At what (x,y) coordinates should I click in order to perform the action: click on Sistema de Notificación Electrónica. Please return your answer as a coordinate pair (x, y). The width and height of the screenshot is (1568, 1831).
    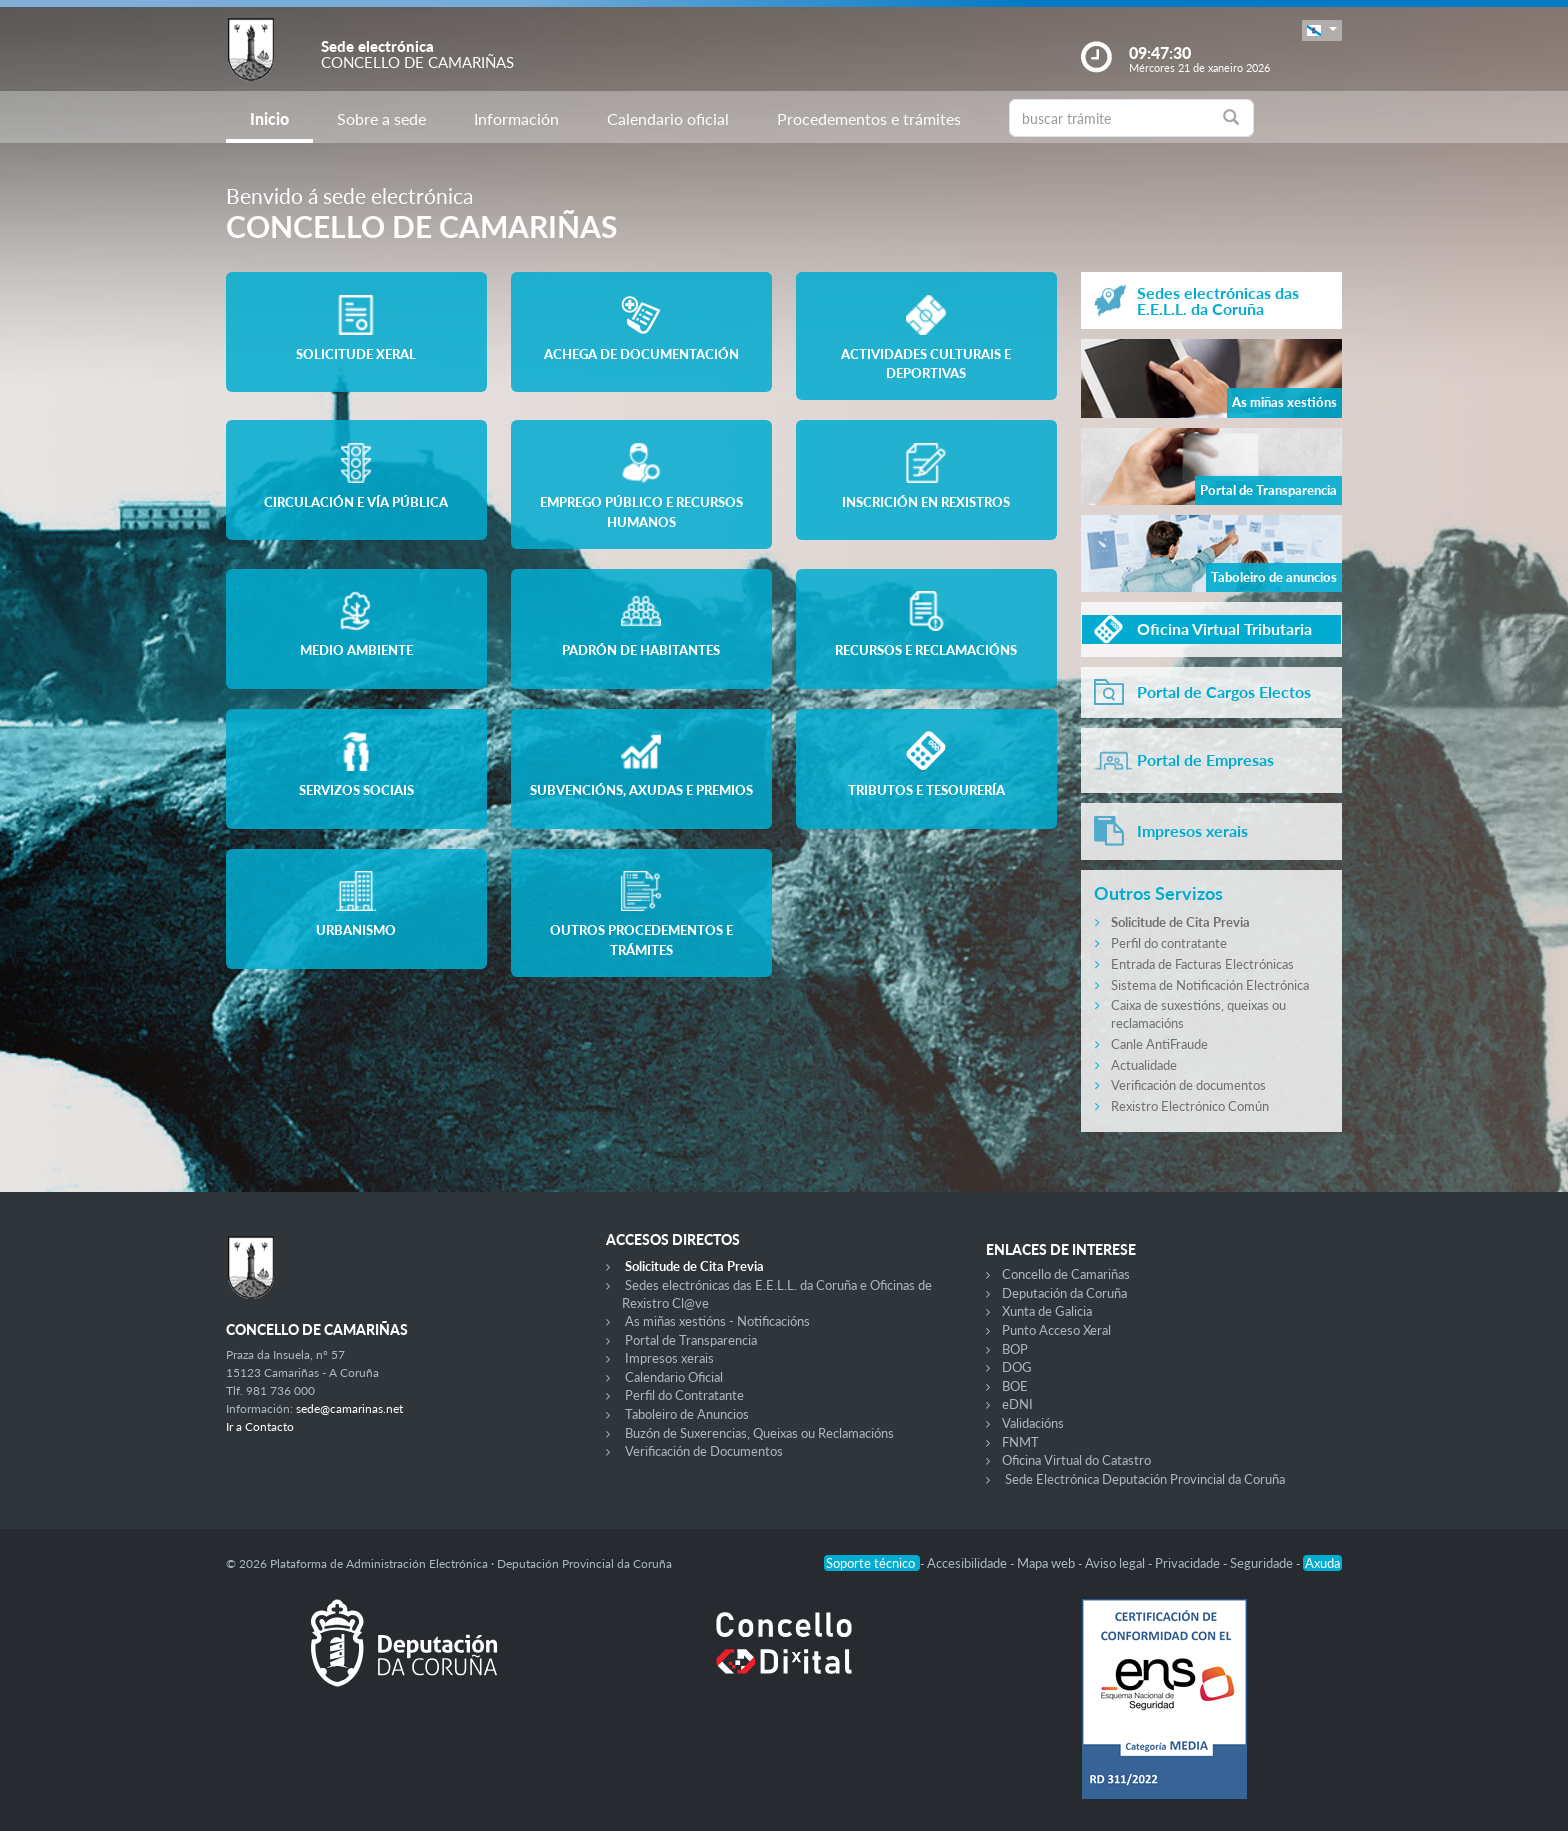
    Looking at the image, I should click on (1210, 985).